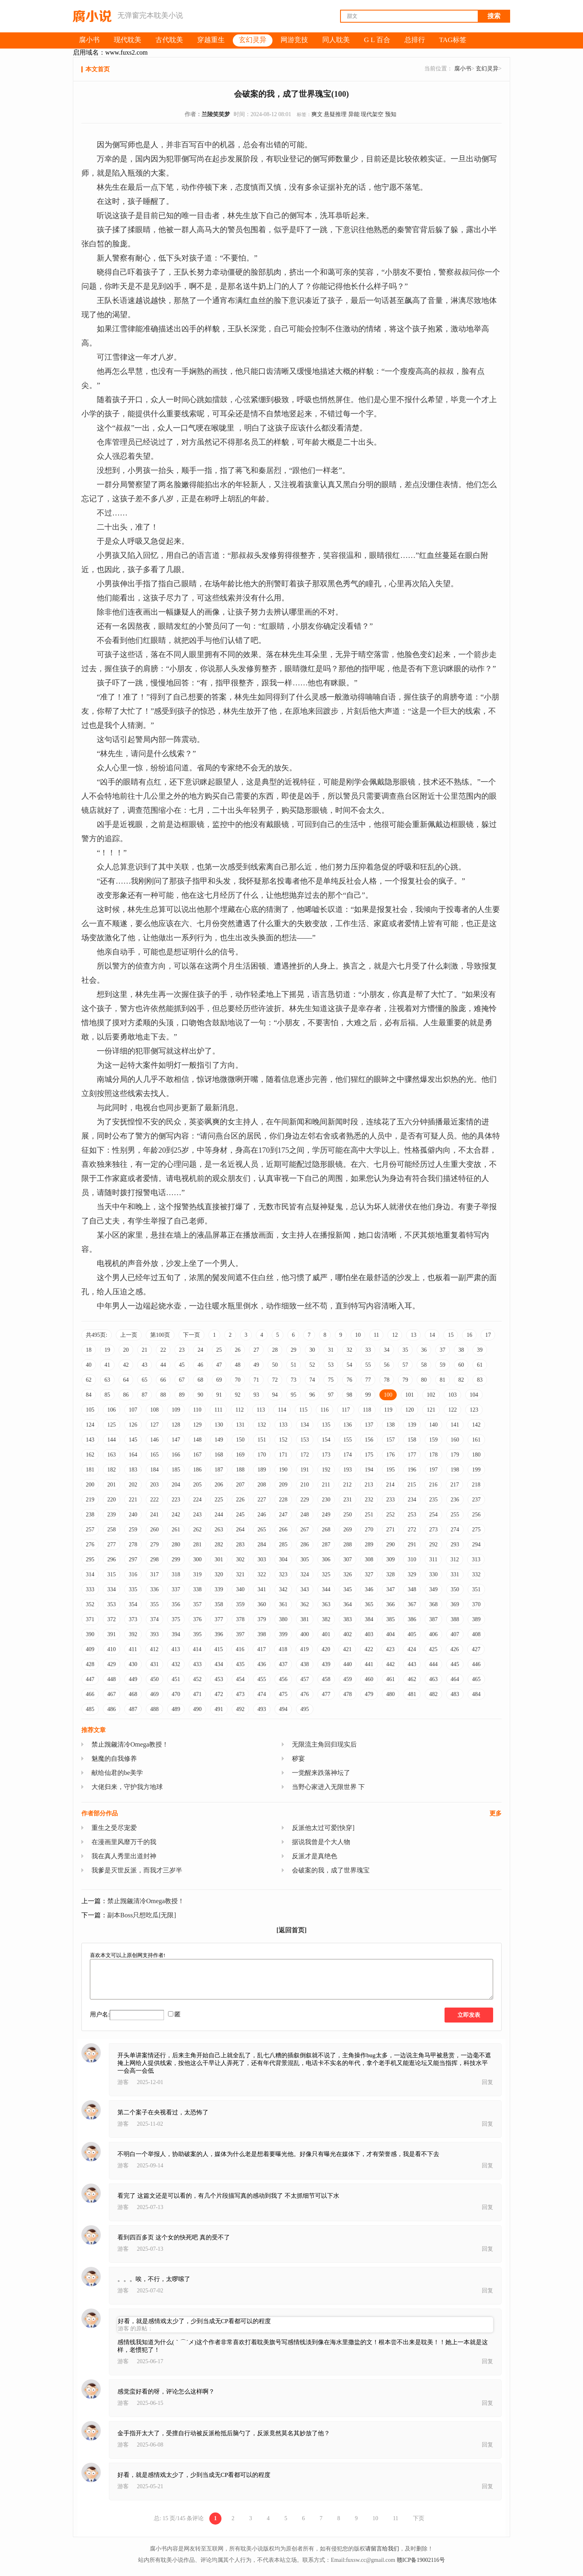  Describe the element at coordinates (261, 1485) in the screenshot. I see `208` at that location.